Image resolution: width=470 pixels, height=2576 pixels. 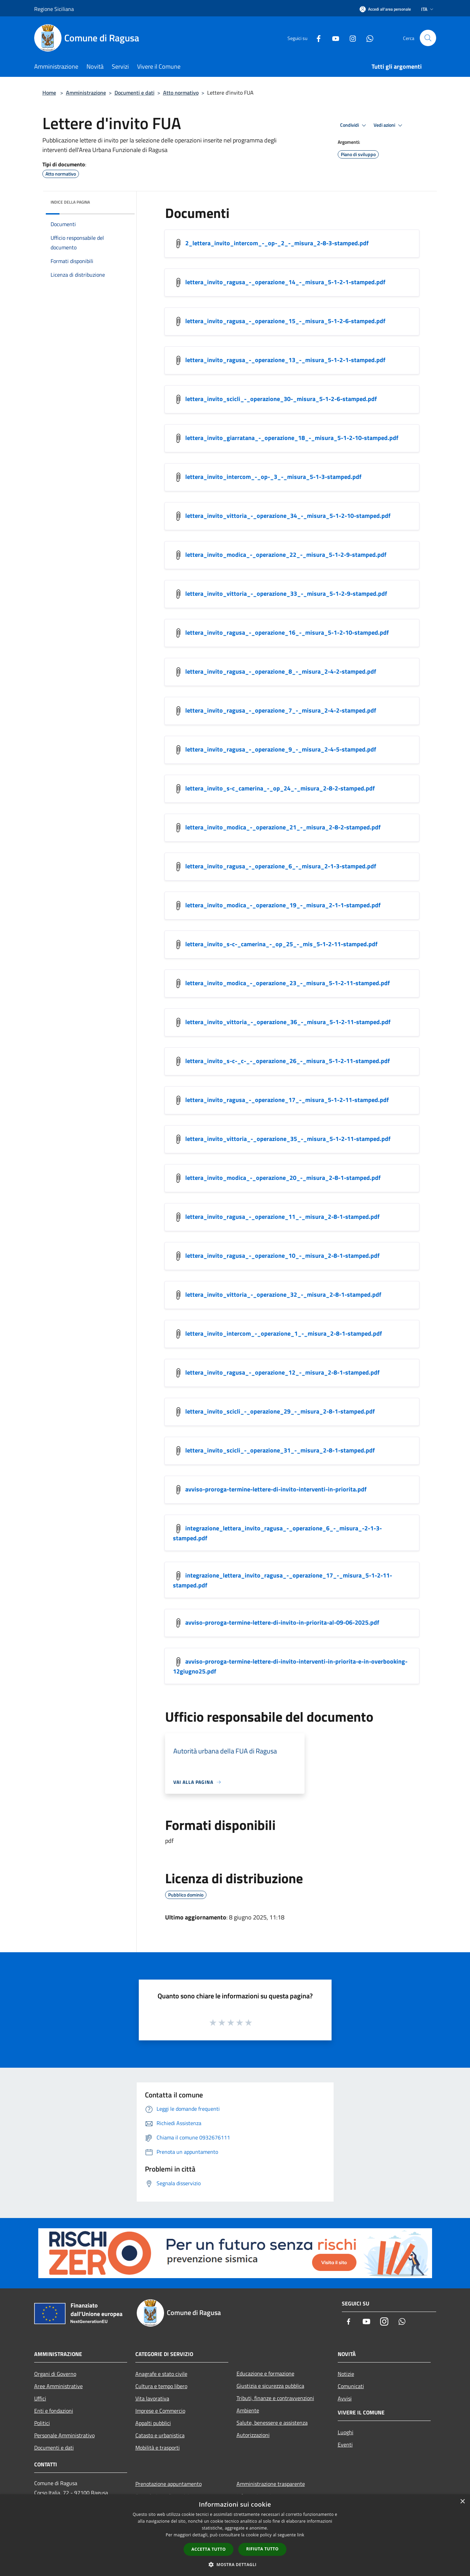 What do you see at coordinates (253, 2435) in the screenshot?
I see `Autorizzazioni` at bounding box center [253, 2435].